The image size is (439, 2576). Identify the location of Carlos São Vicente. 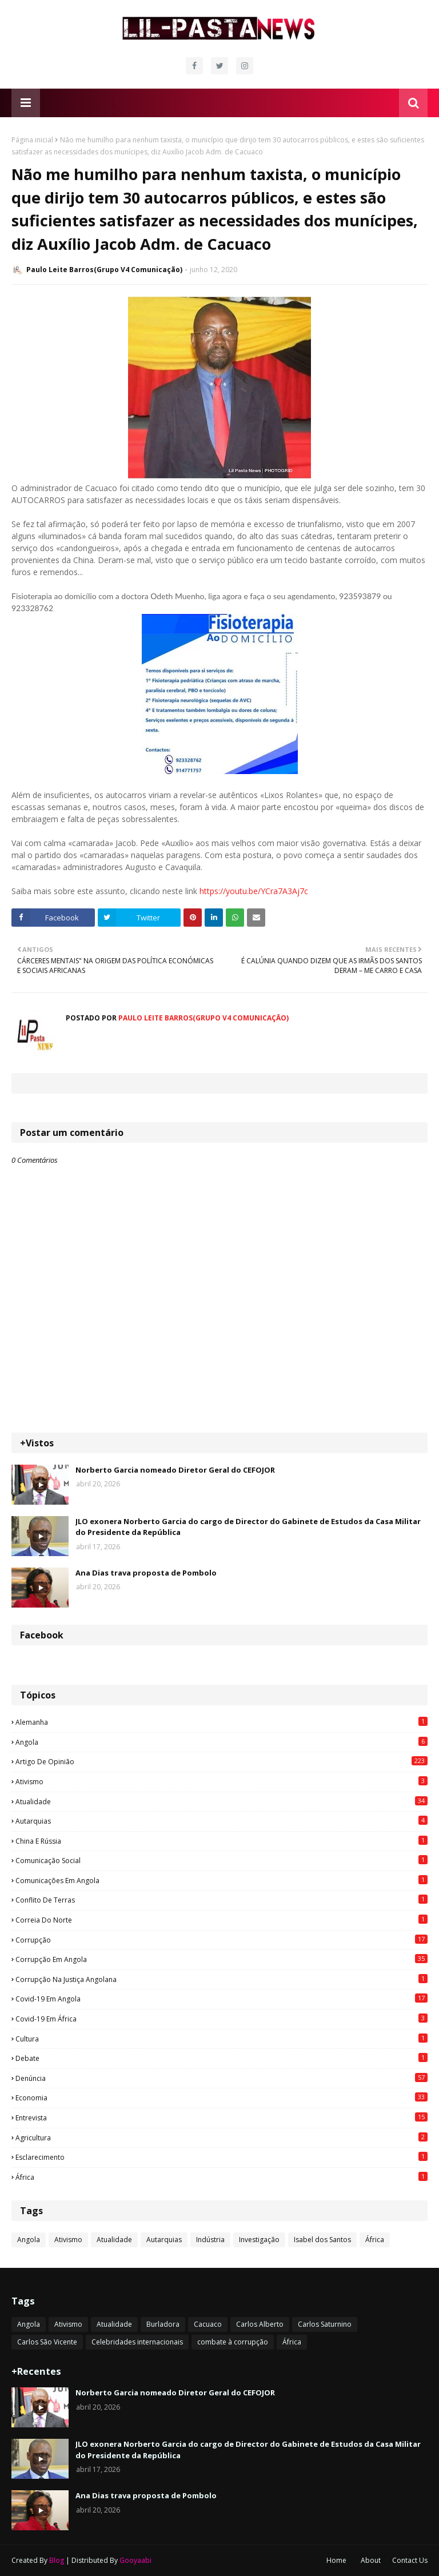
(47, 2342).